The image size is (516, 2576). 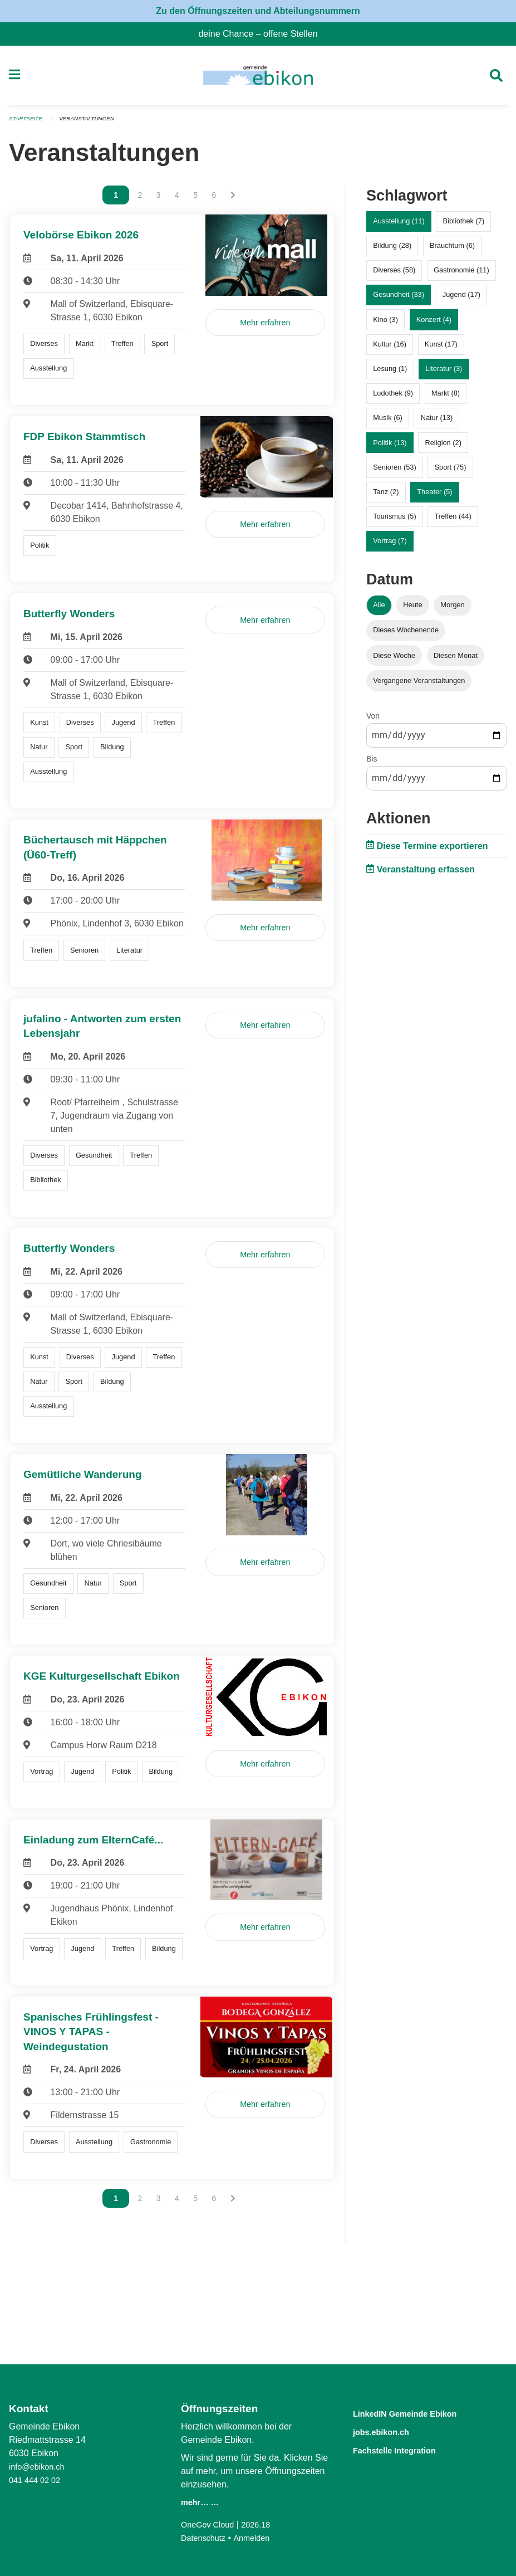 I want to click on Bildung (28), so click(x=392, y=250).